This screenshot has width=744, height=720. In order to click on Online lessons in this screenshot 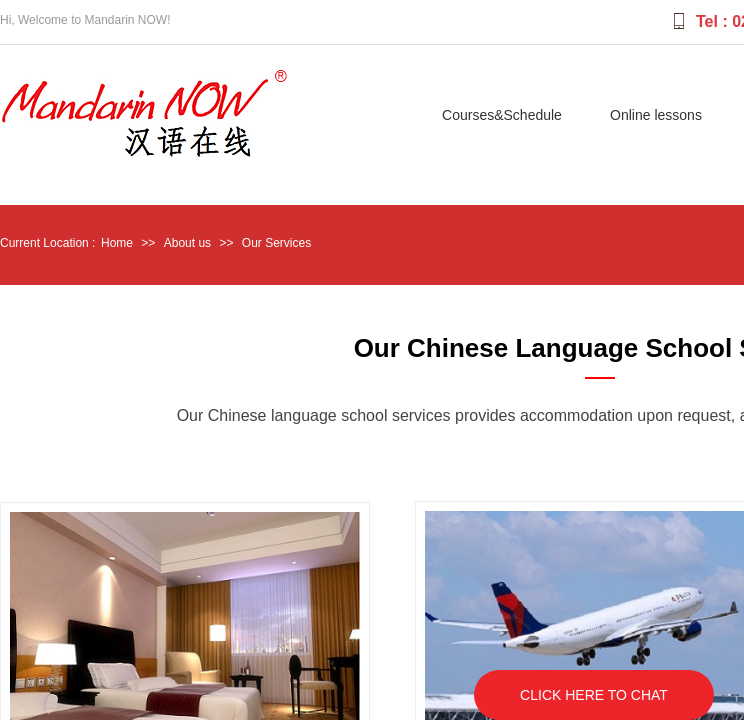, I will do `click(656, 115)`.